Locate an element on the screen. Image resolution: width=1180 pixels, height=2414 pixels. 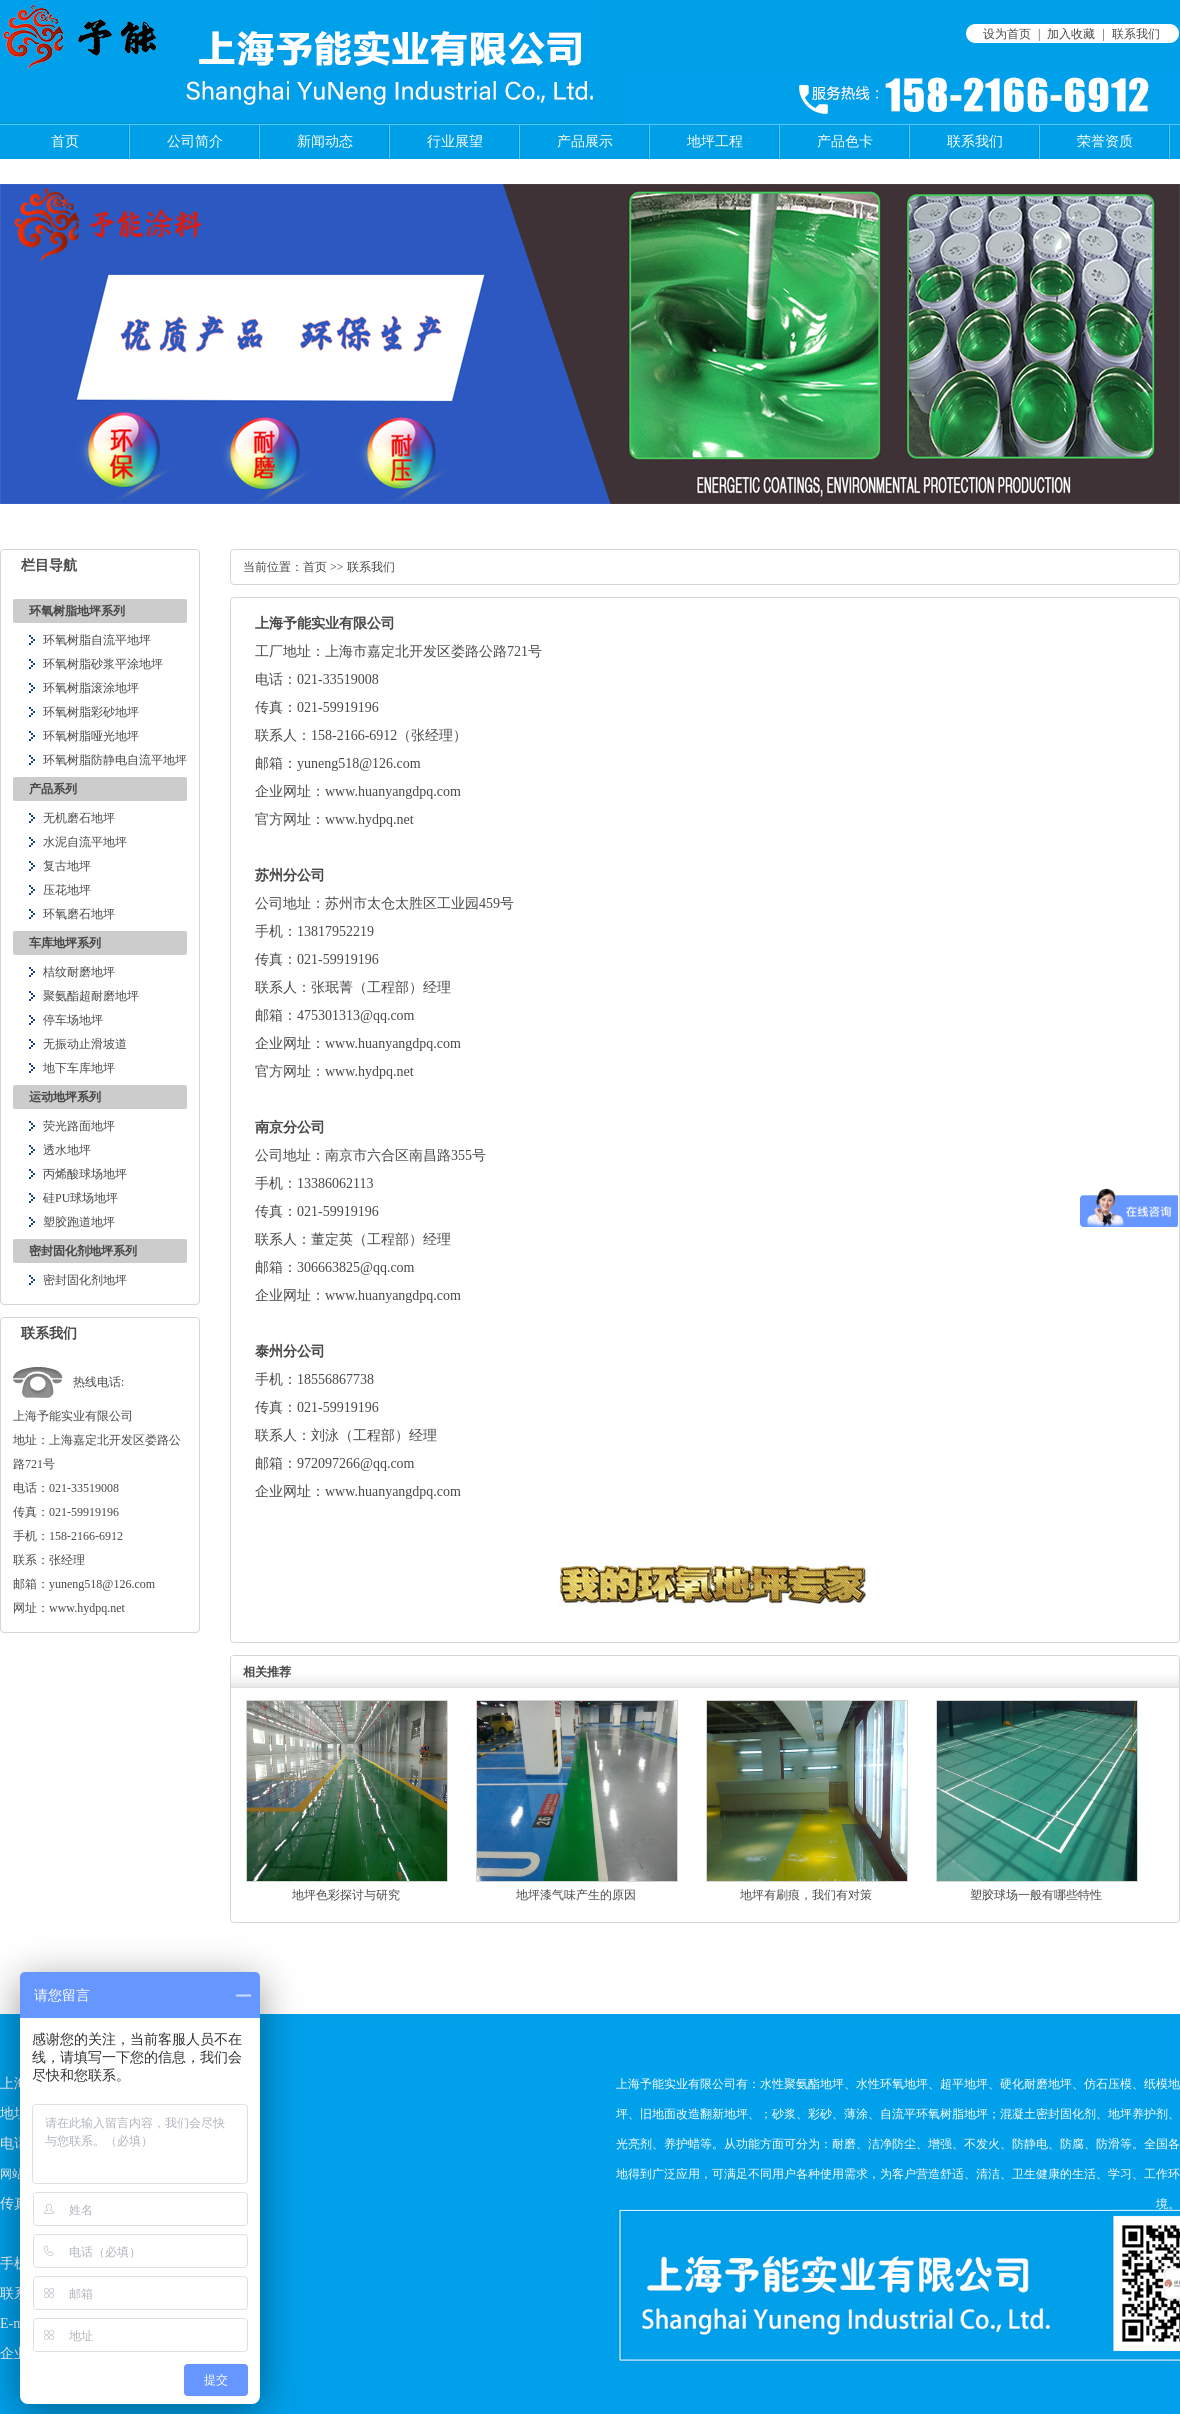
联系我们 is located at coordinates (1136, 34).